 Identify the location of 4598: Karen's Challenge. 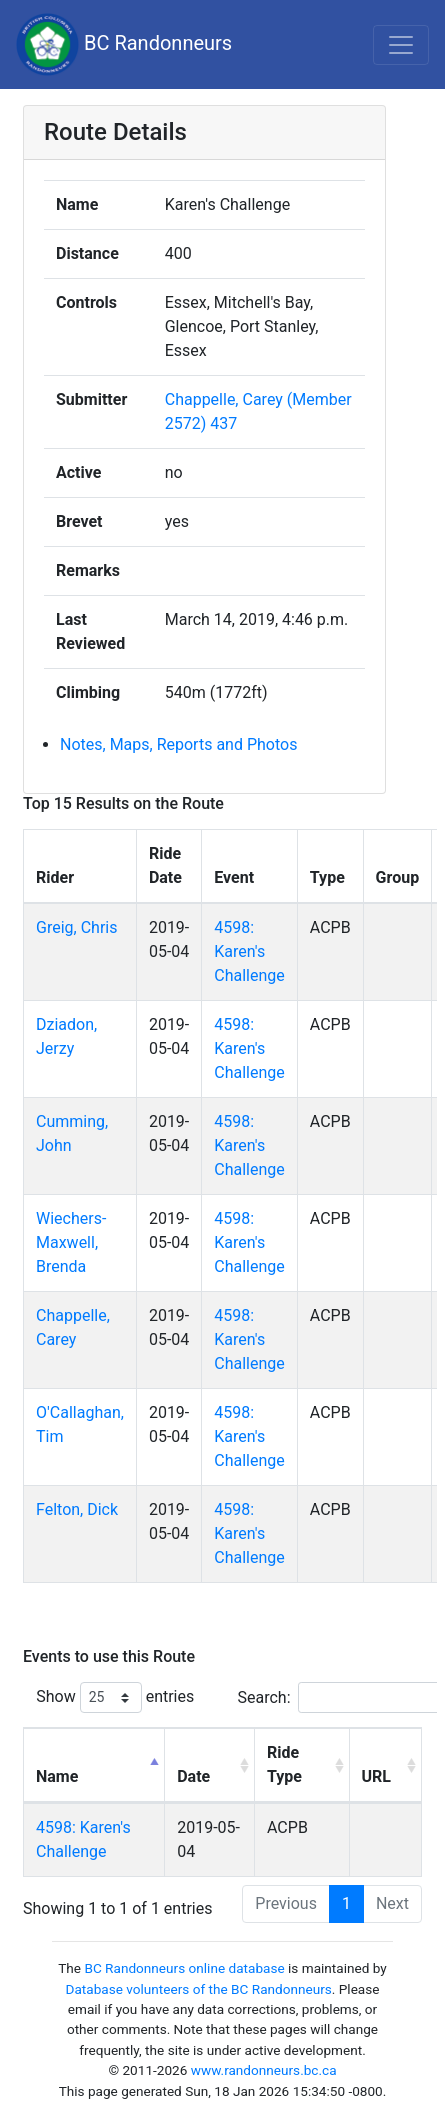
(249, 951).